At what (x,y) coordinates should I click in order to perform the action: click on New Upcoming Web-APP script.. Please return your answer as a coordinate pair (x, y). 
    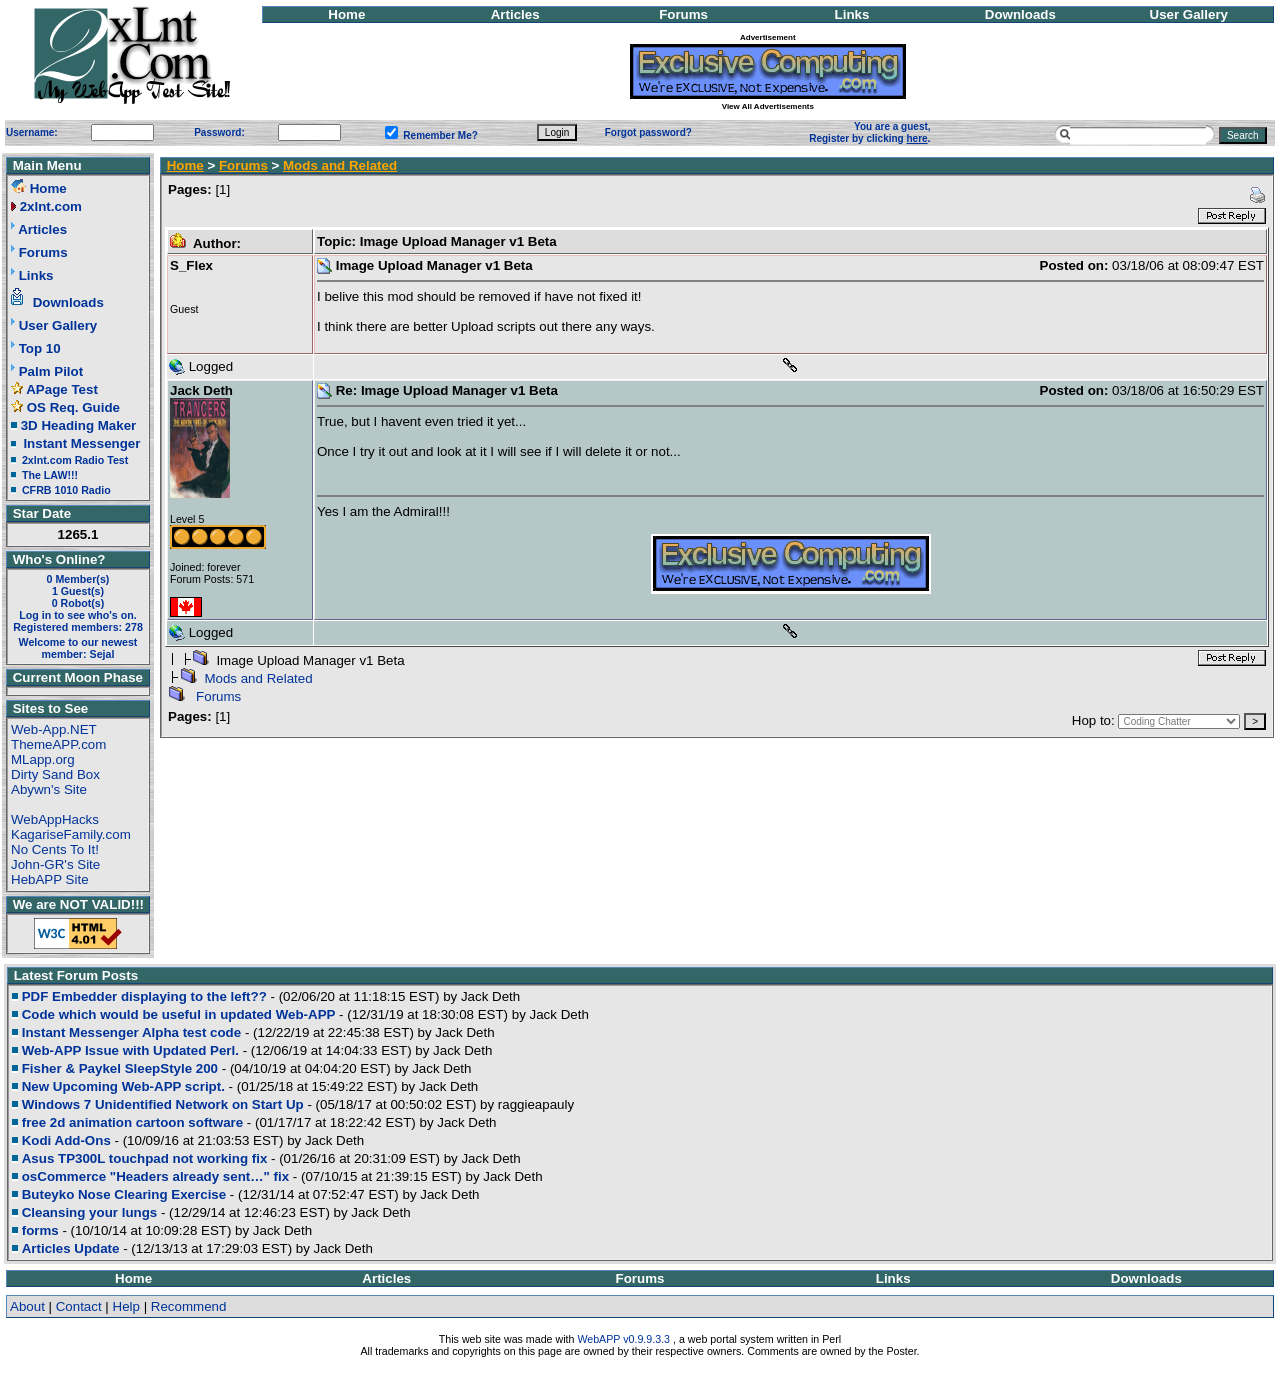
    Looking at the image, I should click on (123, 1086).